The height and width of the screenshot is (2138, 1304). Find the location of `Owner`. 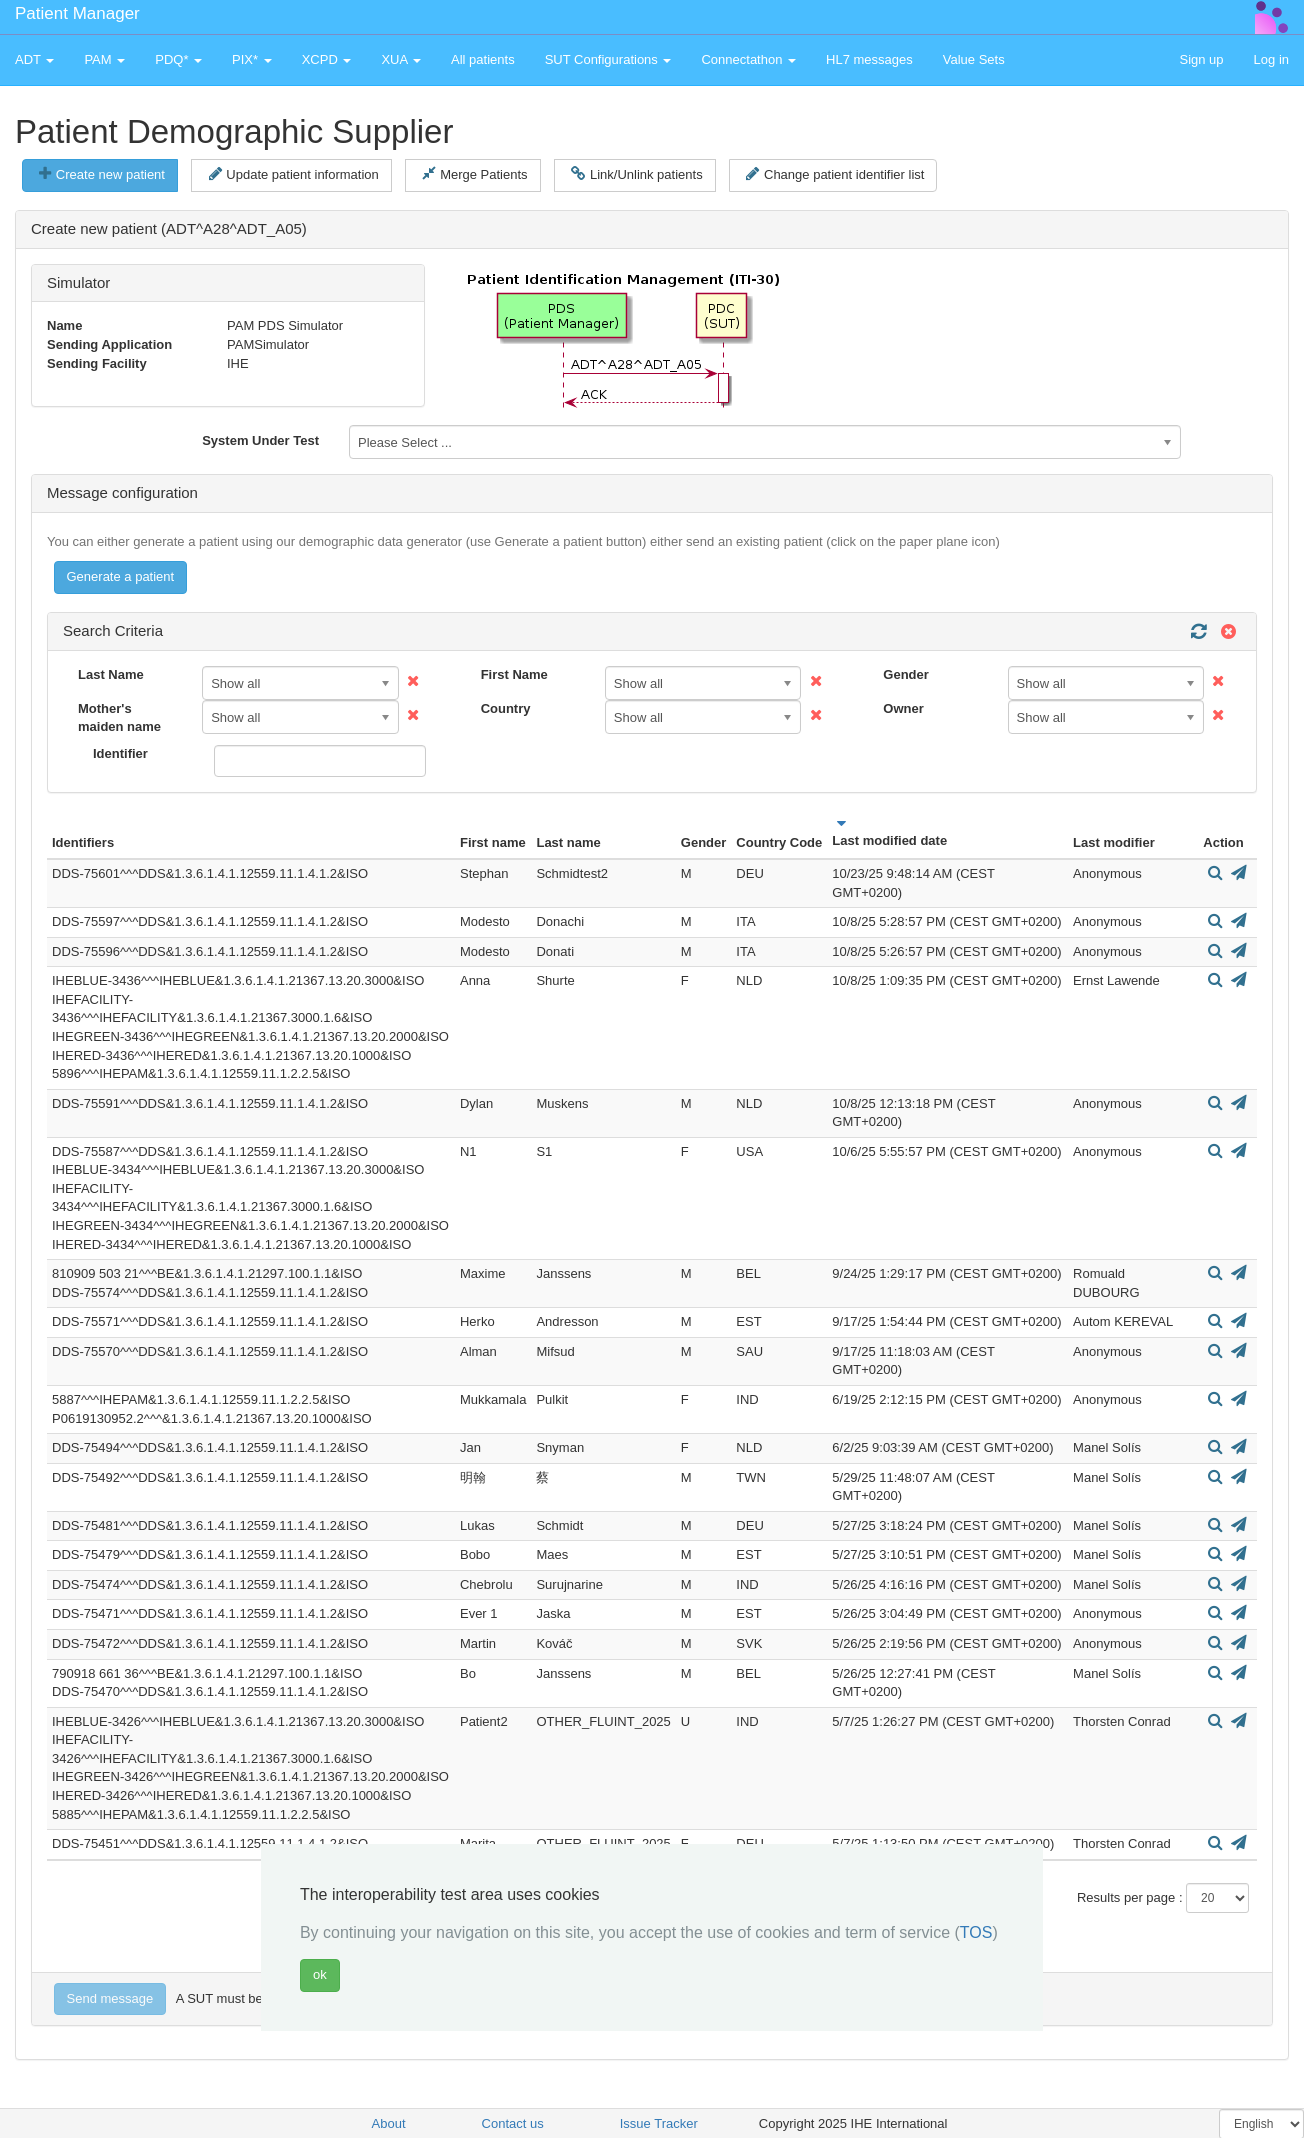

Owner is located at coordinates (903, 708).